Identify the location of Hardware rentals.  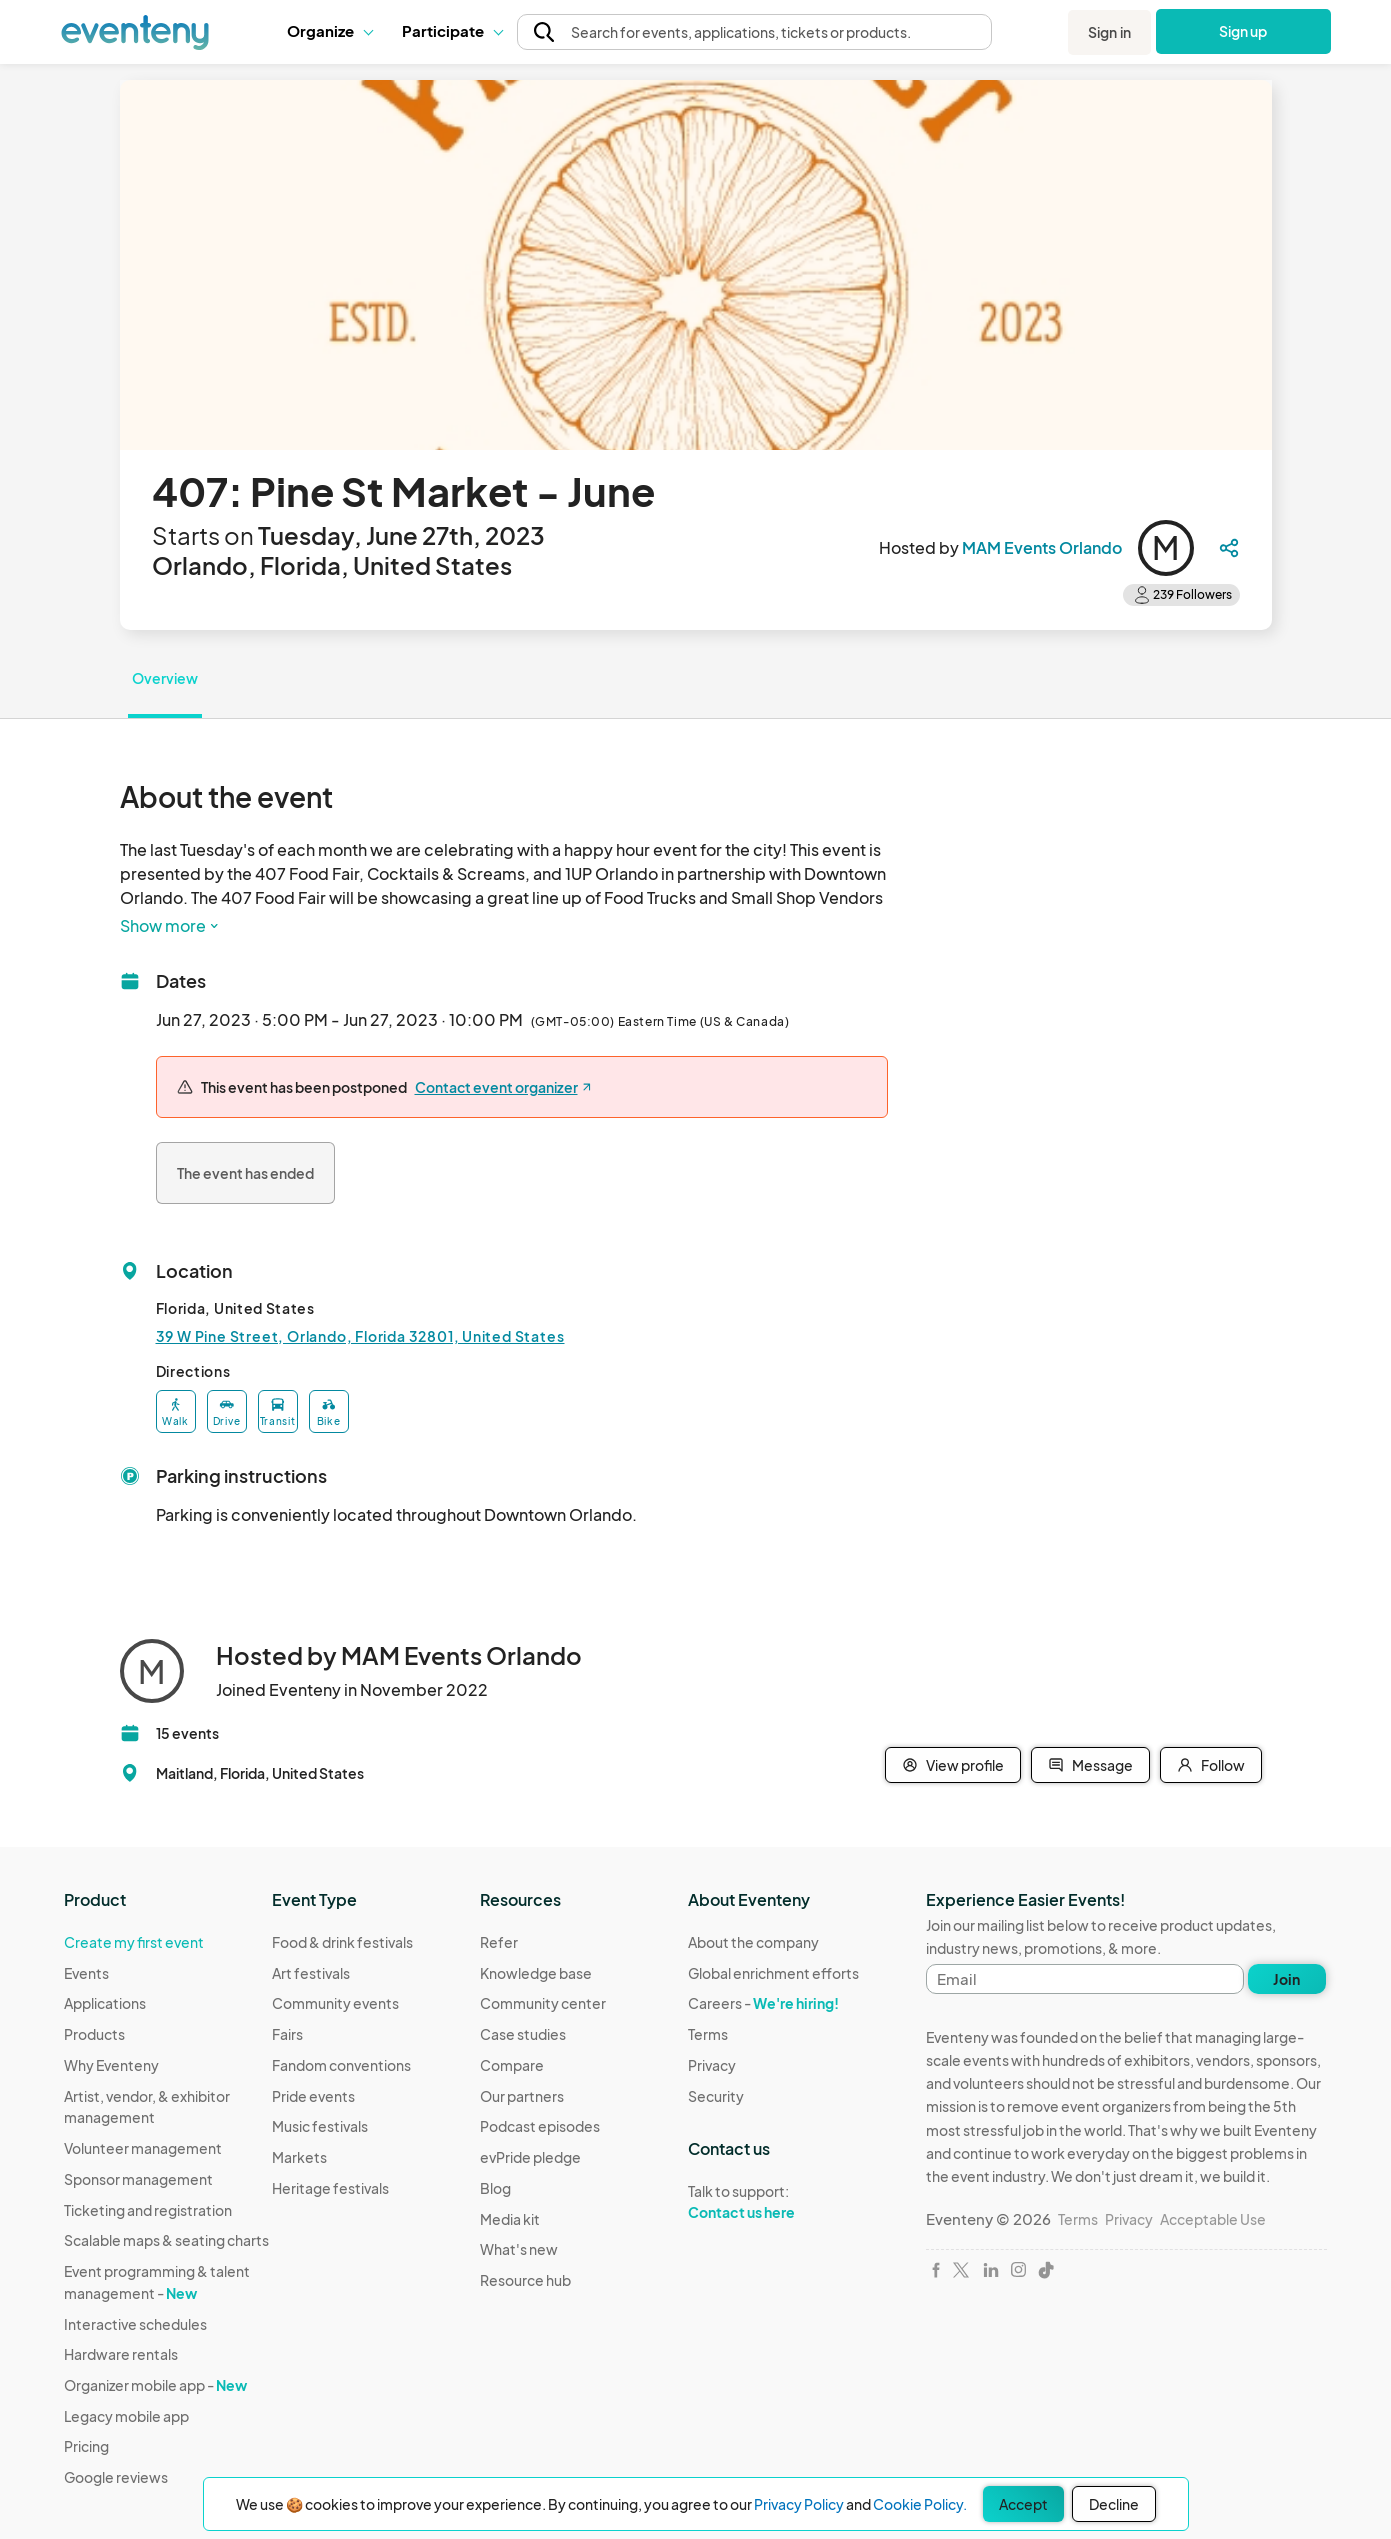
(121, 2354).